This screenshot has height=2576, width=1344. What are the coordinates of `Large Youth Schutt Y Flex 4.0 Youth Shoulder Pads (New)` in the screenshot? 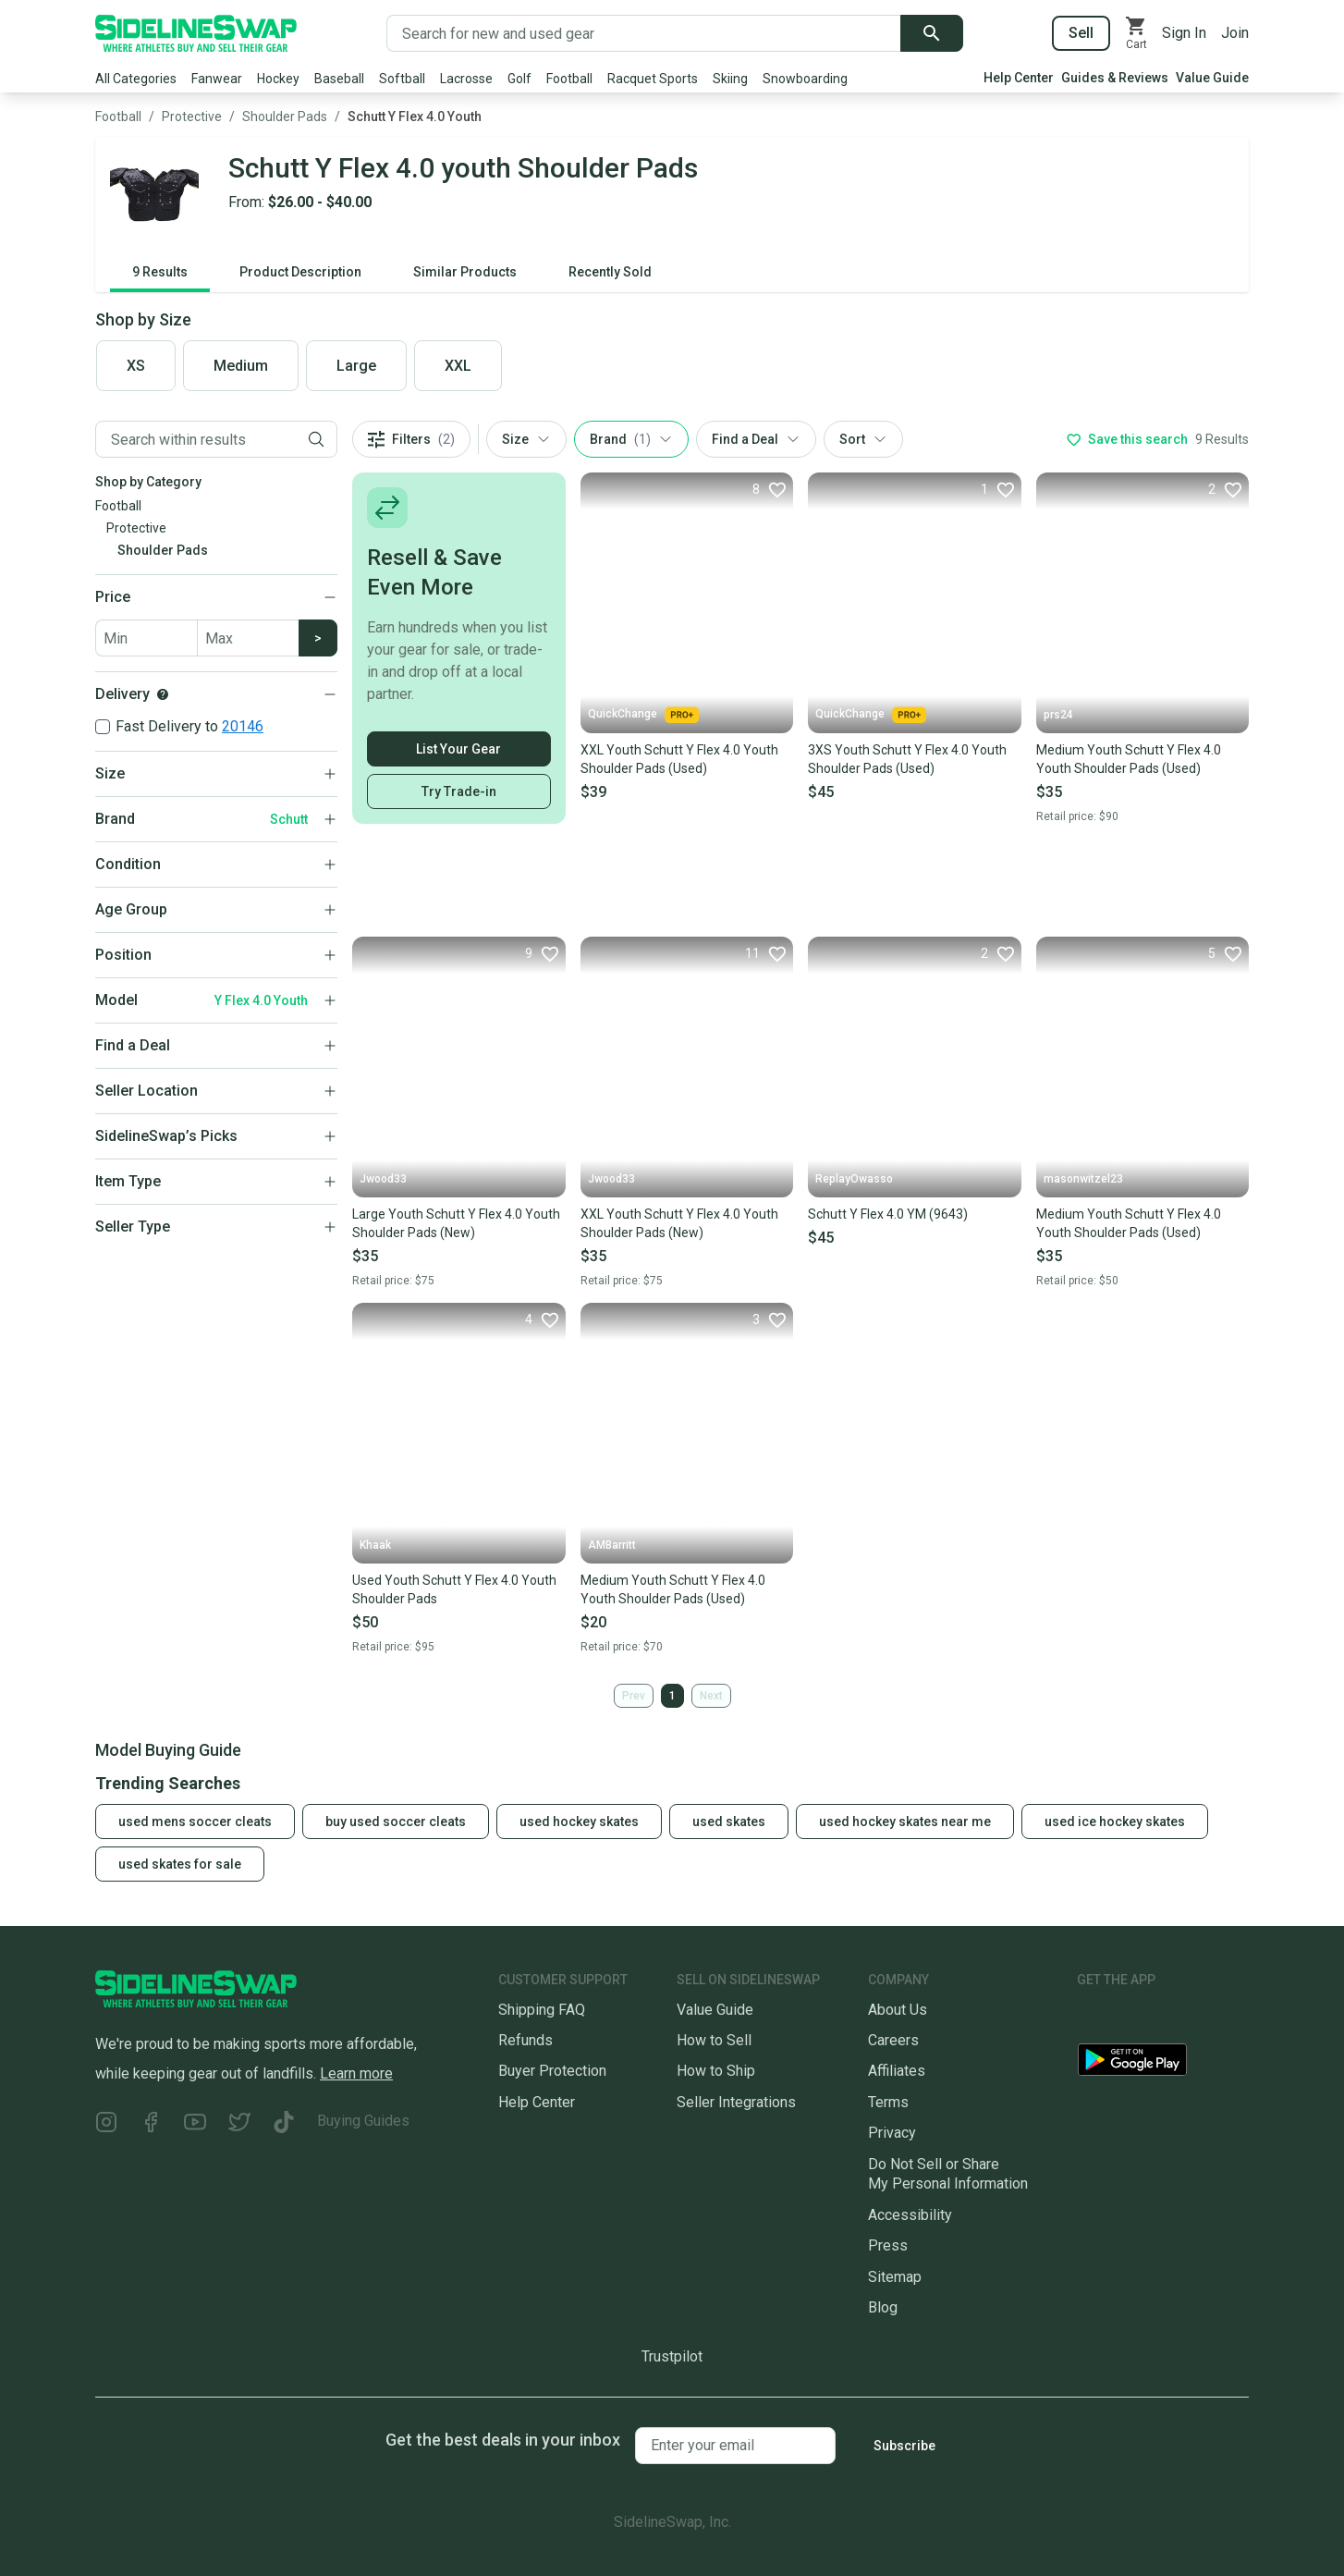 It's located at (456, 1223).